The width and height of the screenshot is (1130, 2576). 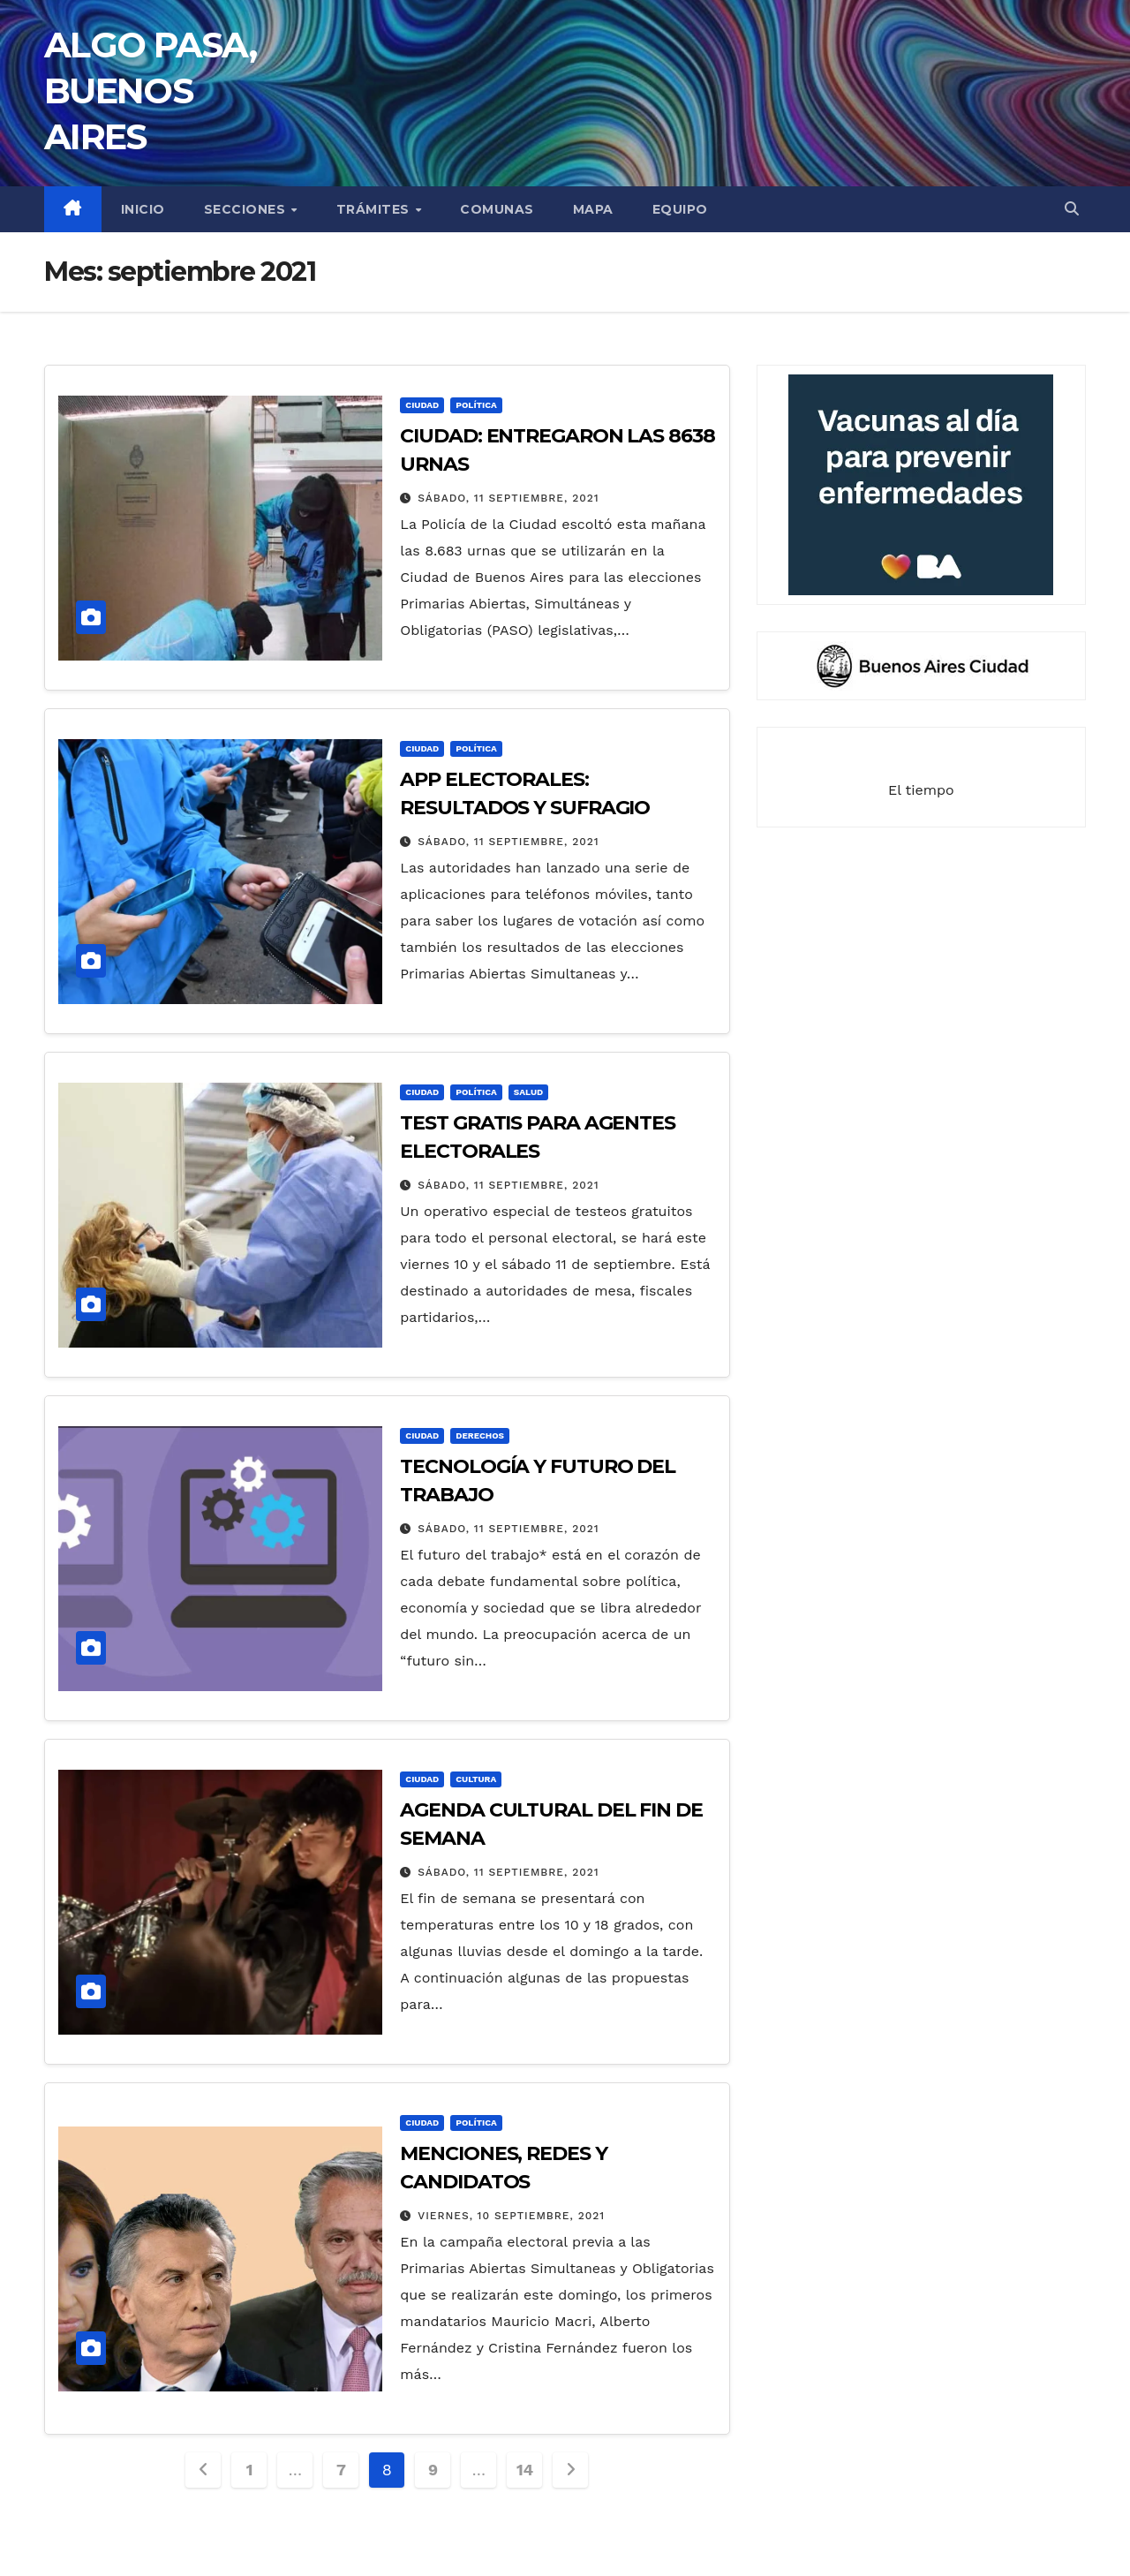 I want to click on INICIO, so click(x=143, y=209).